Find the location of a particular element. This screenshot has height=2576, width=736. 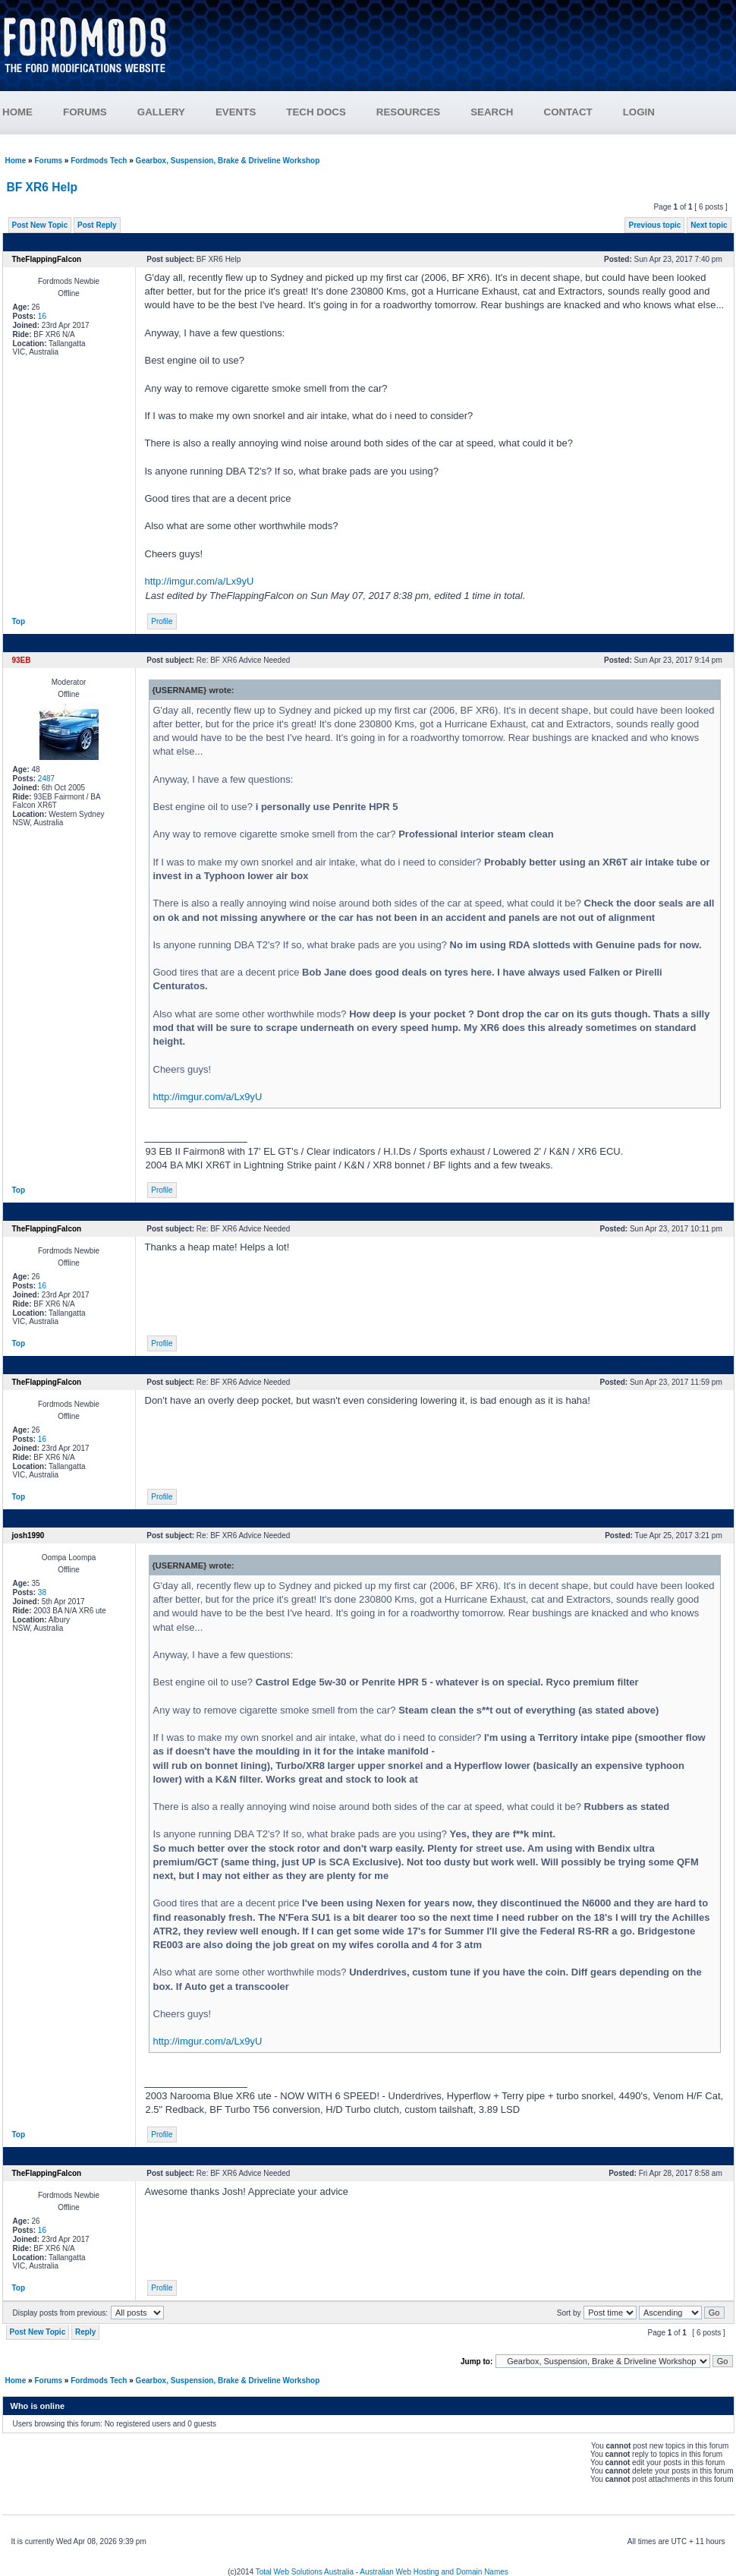

2487 is located at coordinates (46, 778).